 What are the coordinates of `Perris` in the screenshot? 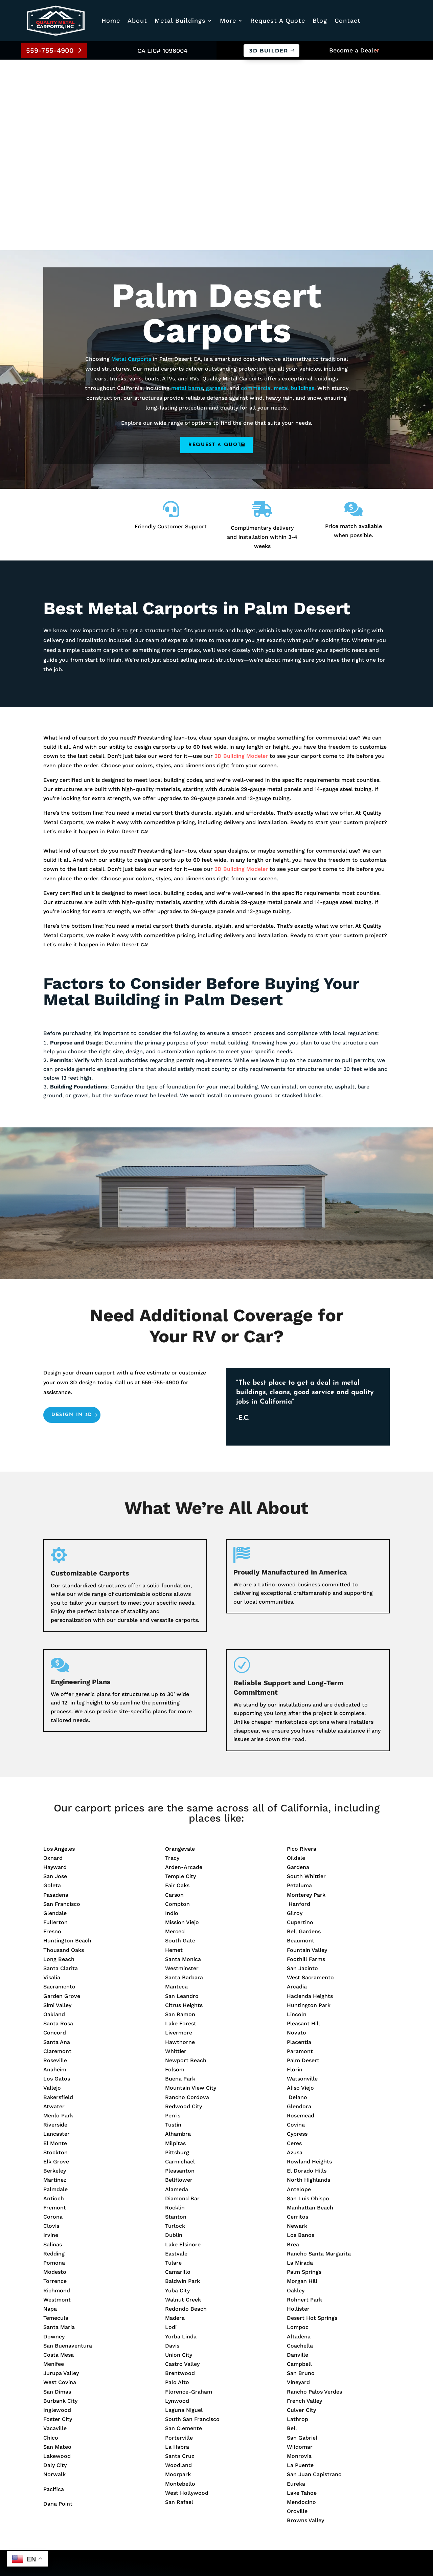 It's located at (172, 1925).